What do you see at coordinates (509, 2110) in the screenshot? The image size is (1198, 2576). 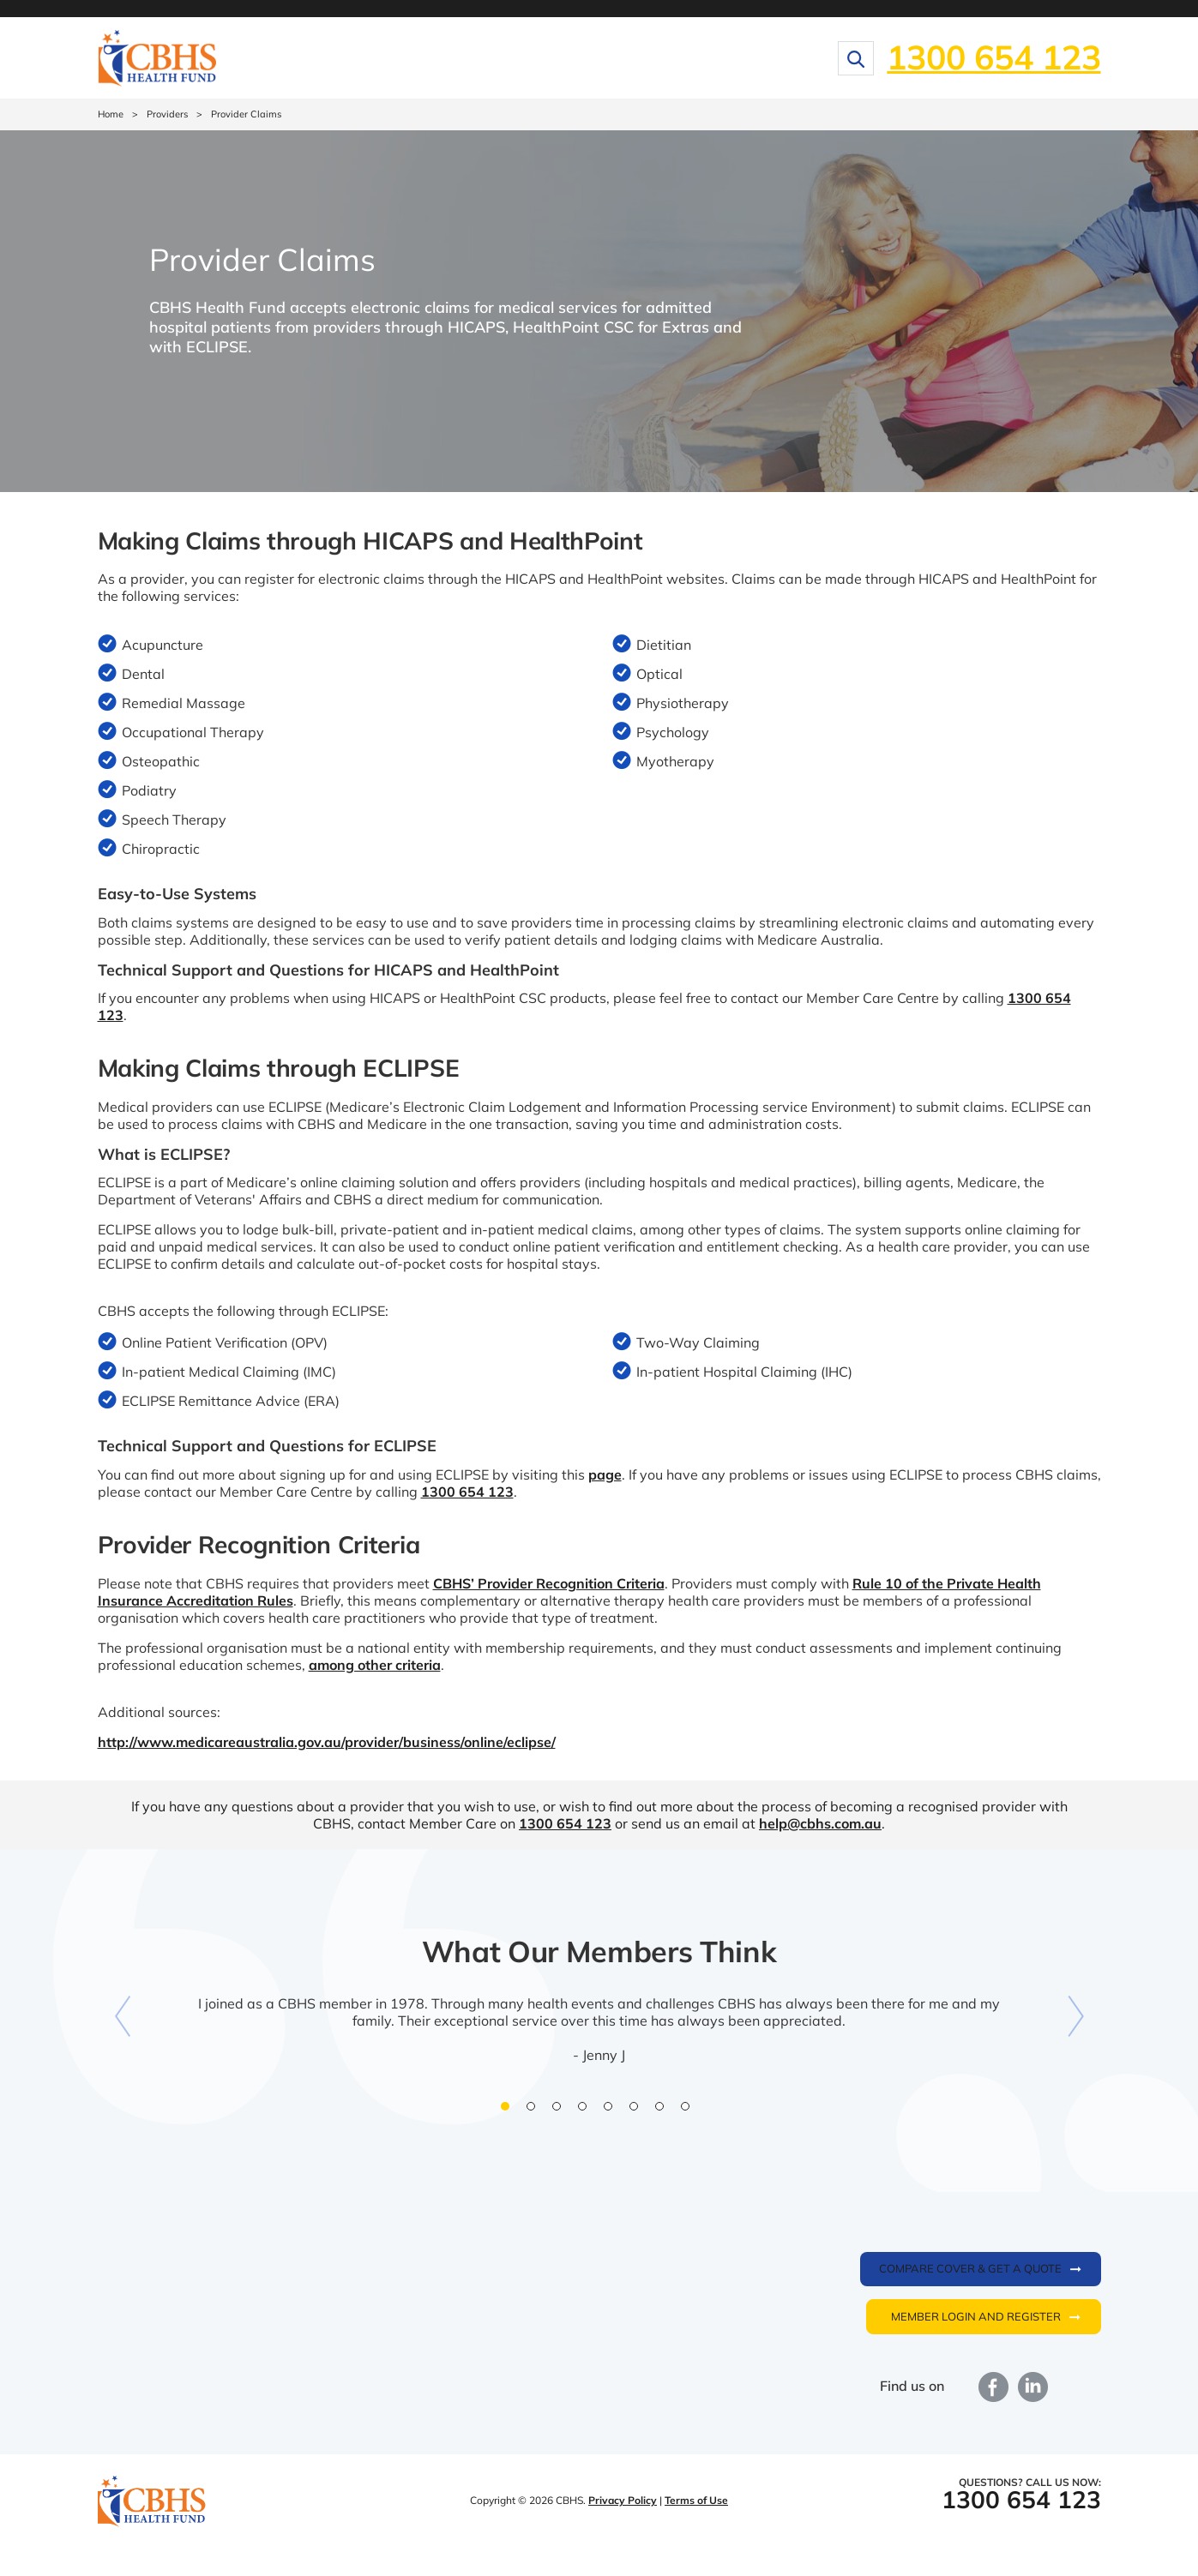 I see `1 [button]` at bounding box center [509, 2110].